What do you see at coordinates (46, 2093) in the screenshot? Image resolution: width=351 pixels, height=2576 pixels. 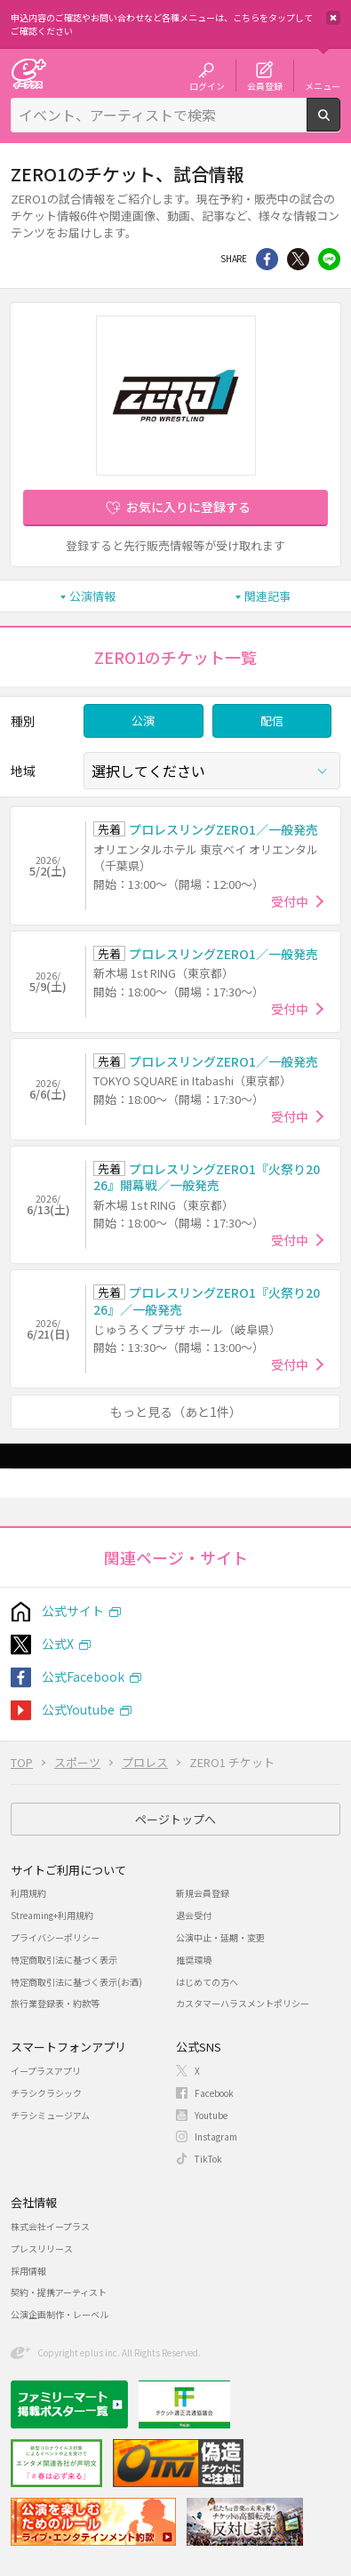 I see `チラシクラシック` at bounding box center [46, 2093].